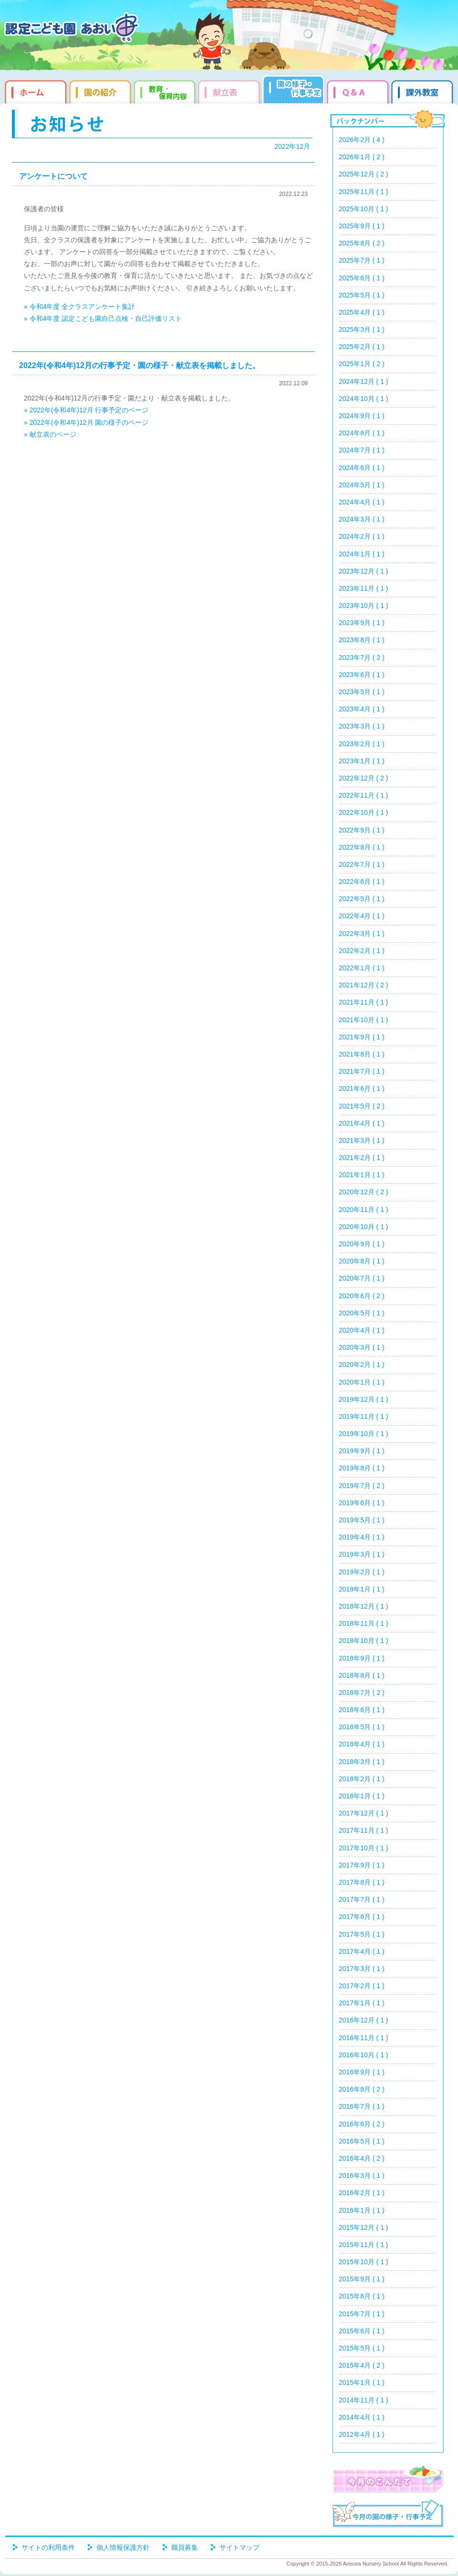  Describe the element at coordinates (362, 657) in the screenshot. I see `2023年7月 ( 2 )` at that location.